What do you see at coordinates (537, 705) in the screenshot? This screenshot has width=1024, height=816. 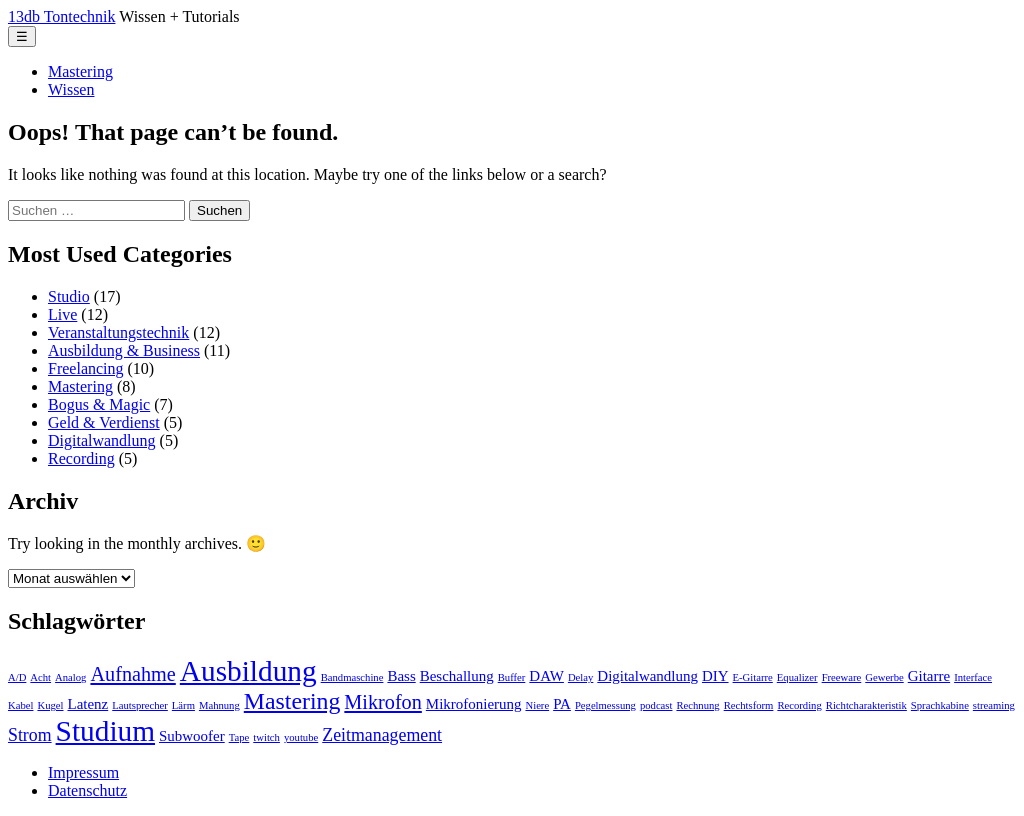 I see `Niere [Niere (1 Eintrag)]` at bounding box center [537, 705].